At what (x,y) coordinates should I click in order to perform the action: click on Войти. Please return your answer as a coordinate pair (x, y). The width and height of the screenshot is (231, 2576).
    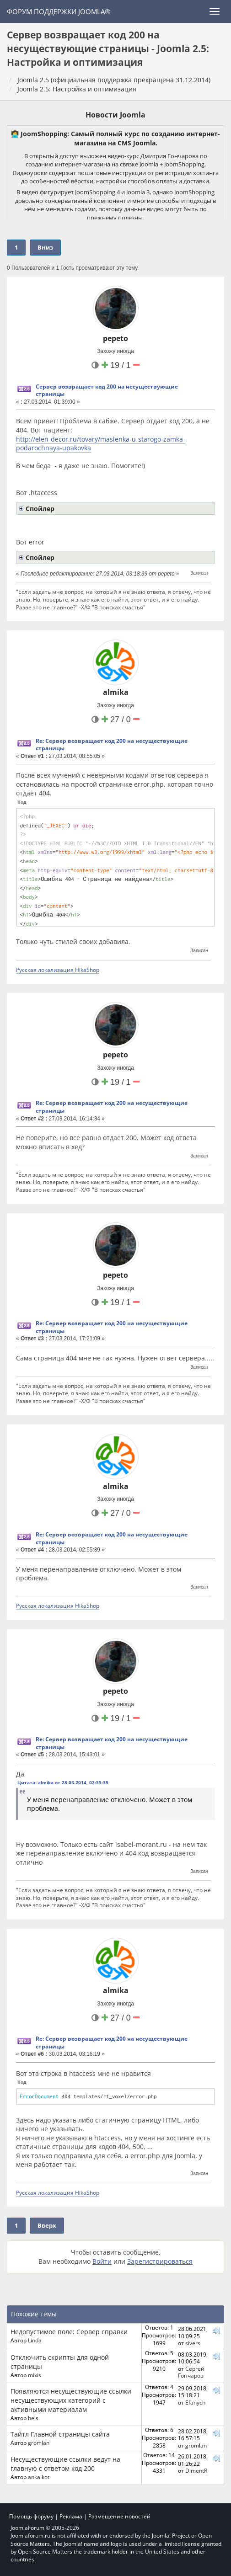
    Looking at the image, I should click on (102, 2261).